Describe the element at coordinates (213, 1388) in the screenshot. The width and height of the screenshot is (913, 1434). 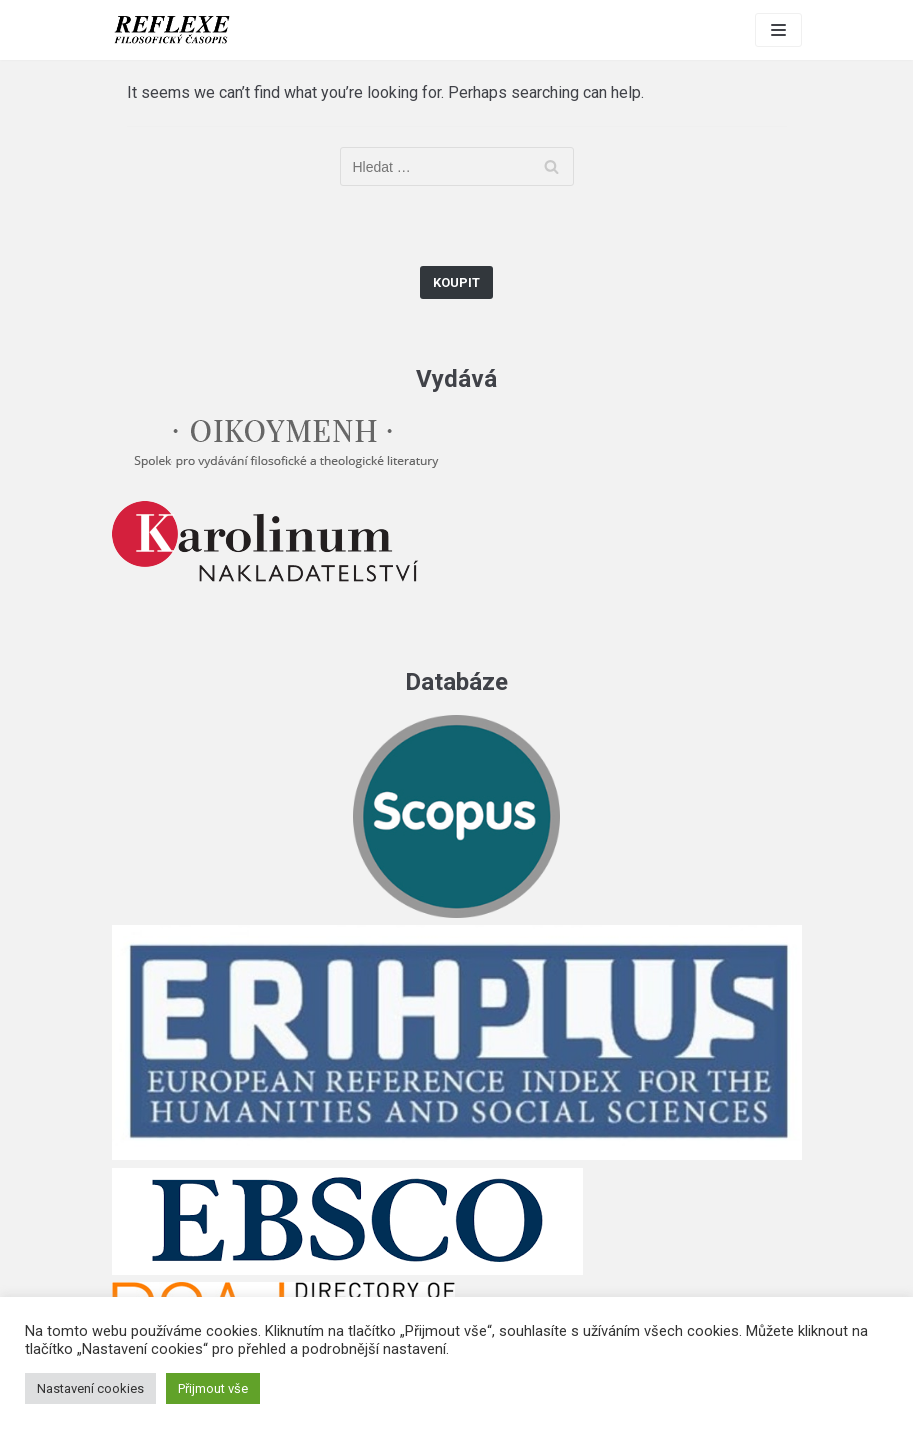
I see `Přijmout vše [button]` at that location.